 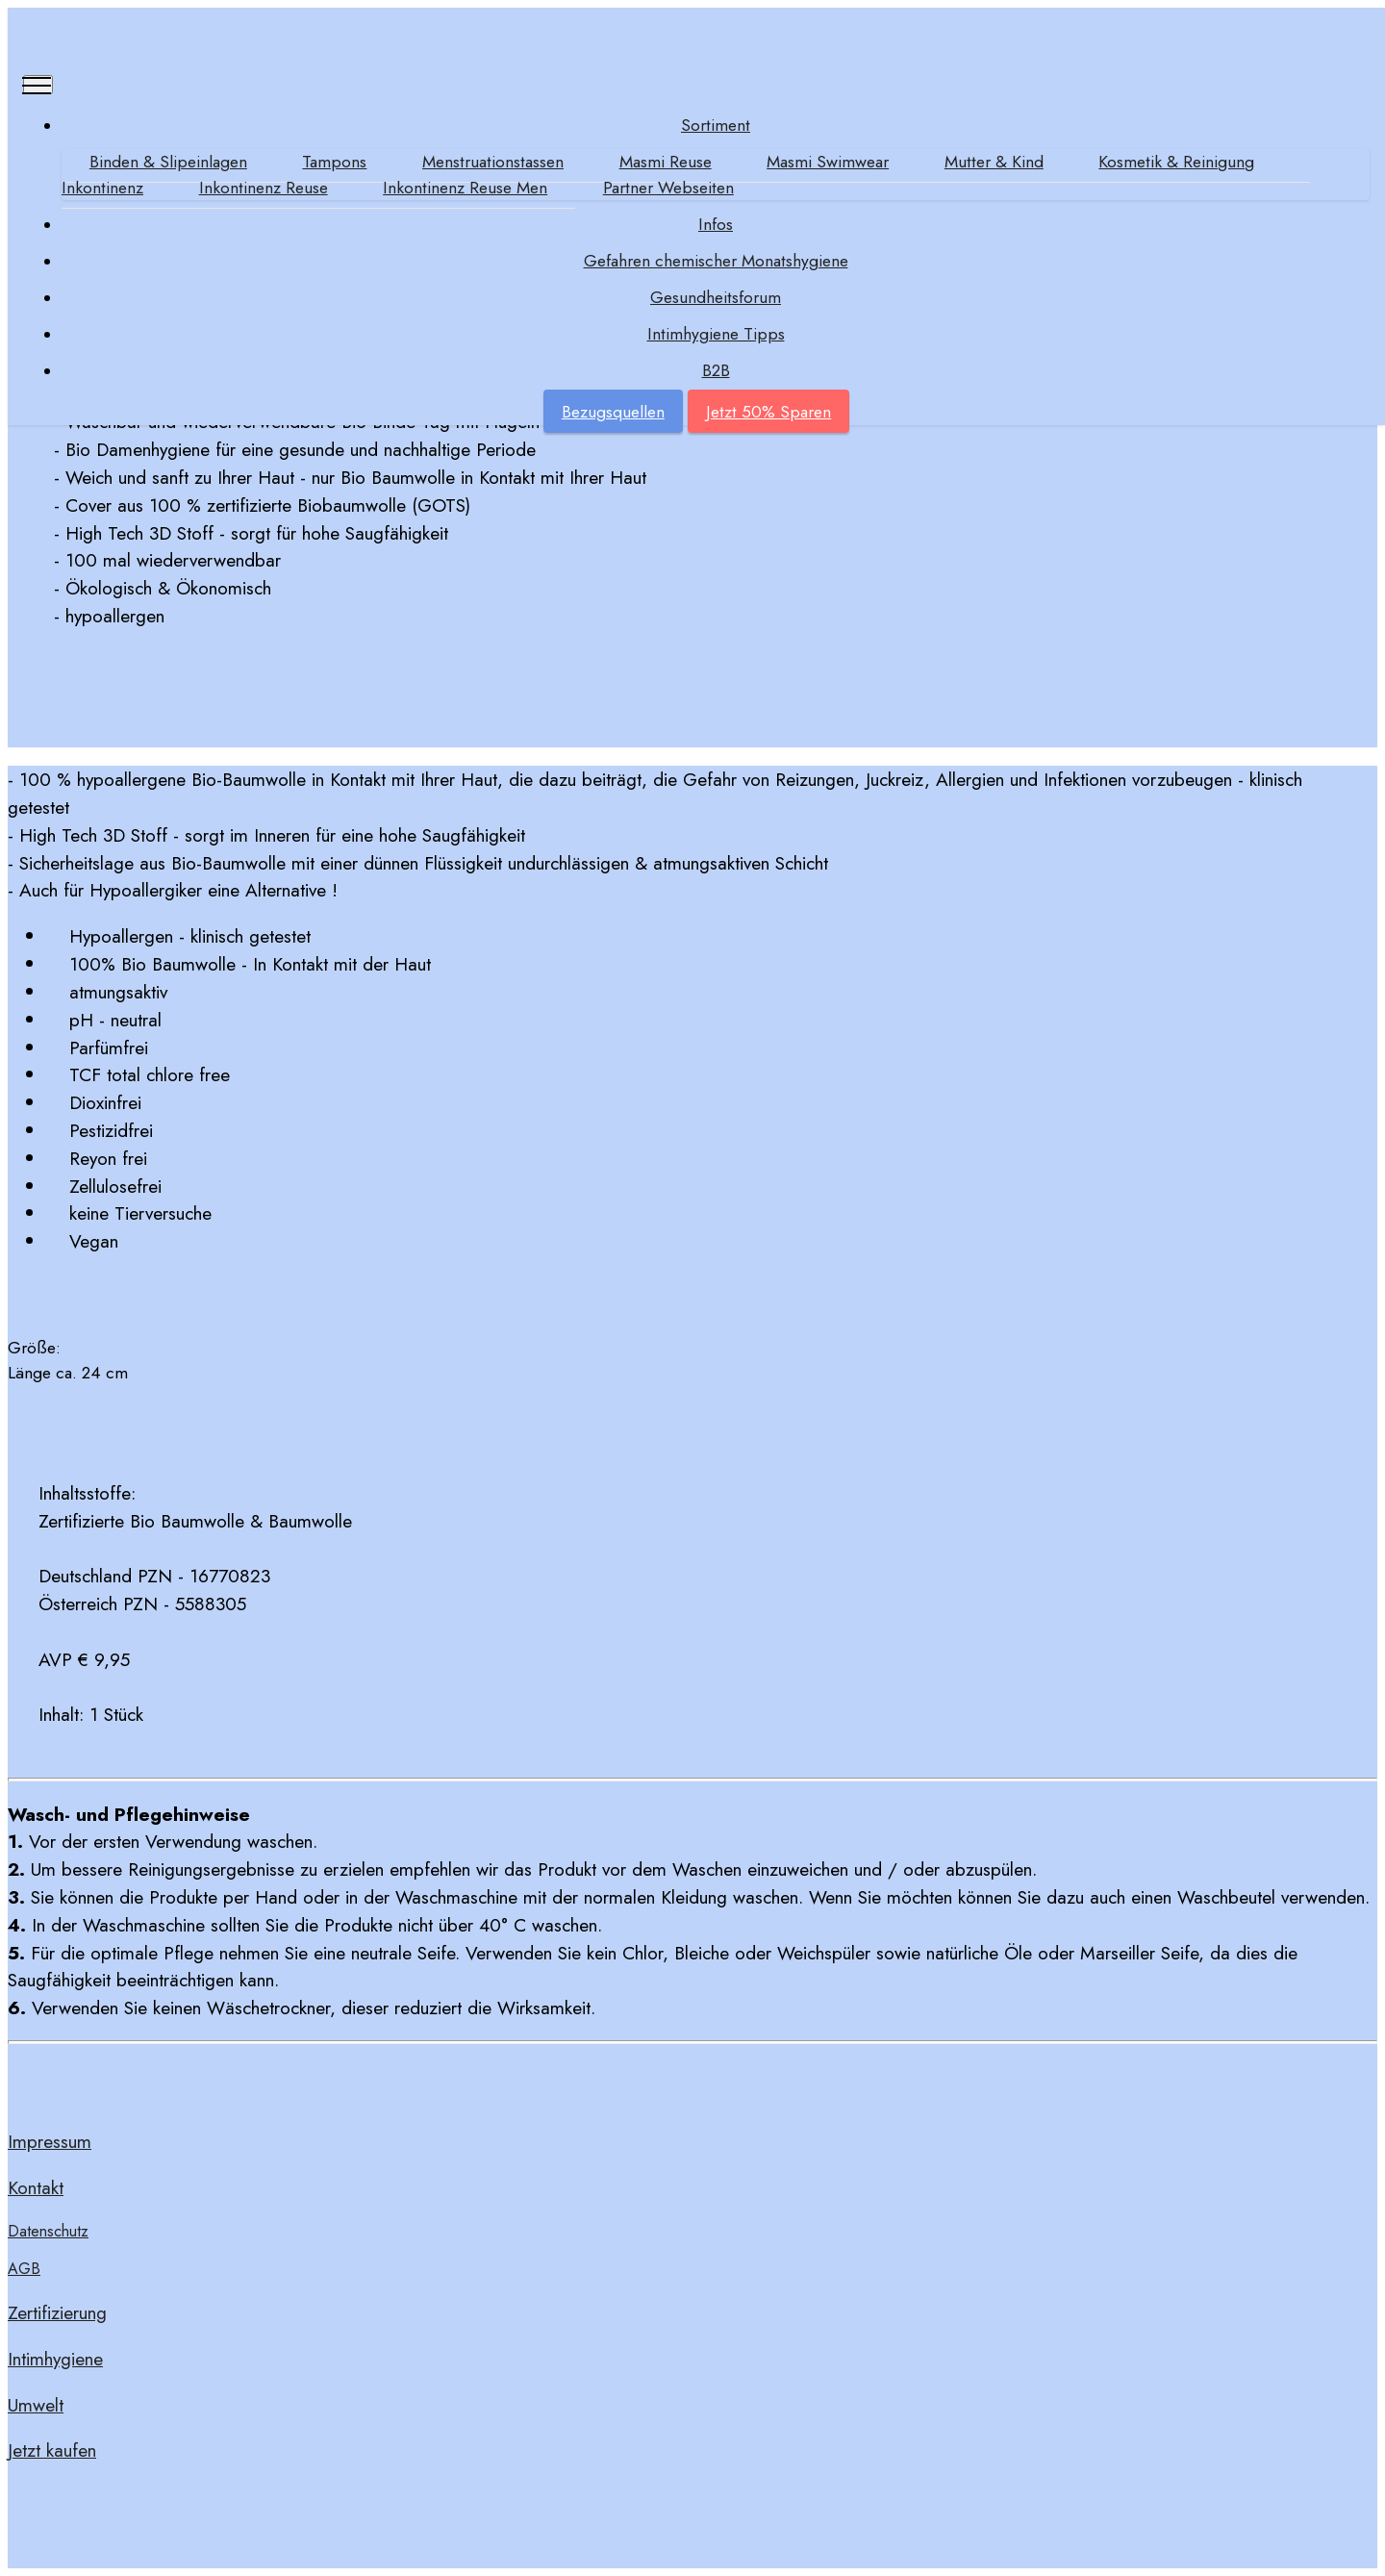 What do you see at coordinates (715, 297) in the screenshot?
I see `Gesundheitsforum` at bounding box center [715, 297].